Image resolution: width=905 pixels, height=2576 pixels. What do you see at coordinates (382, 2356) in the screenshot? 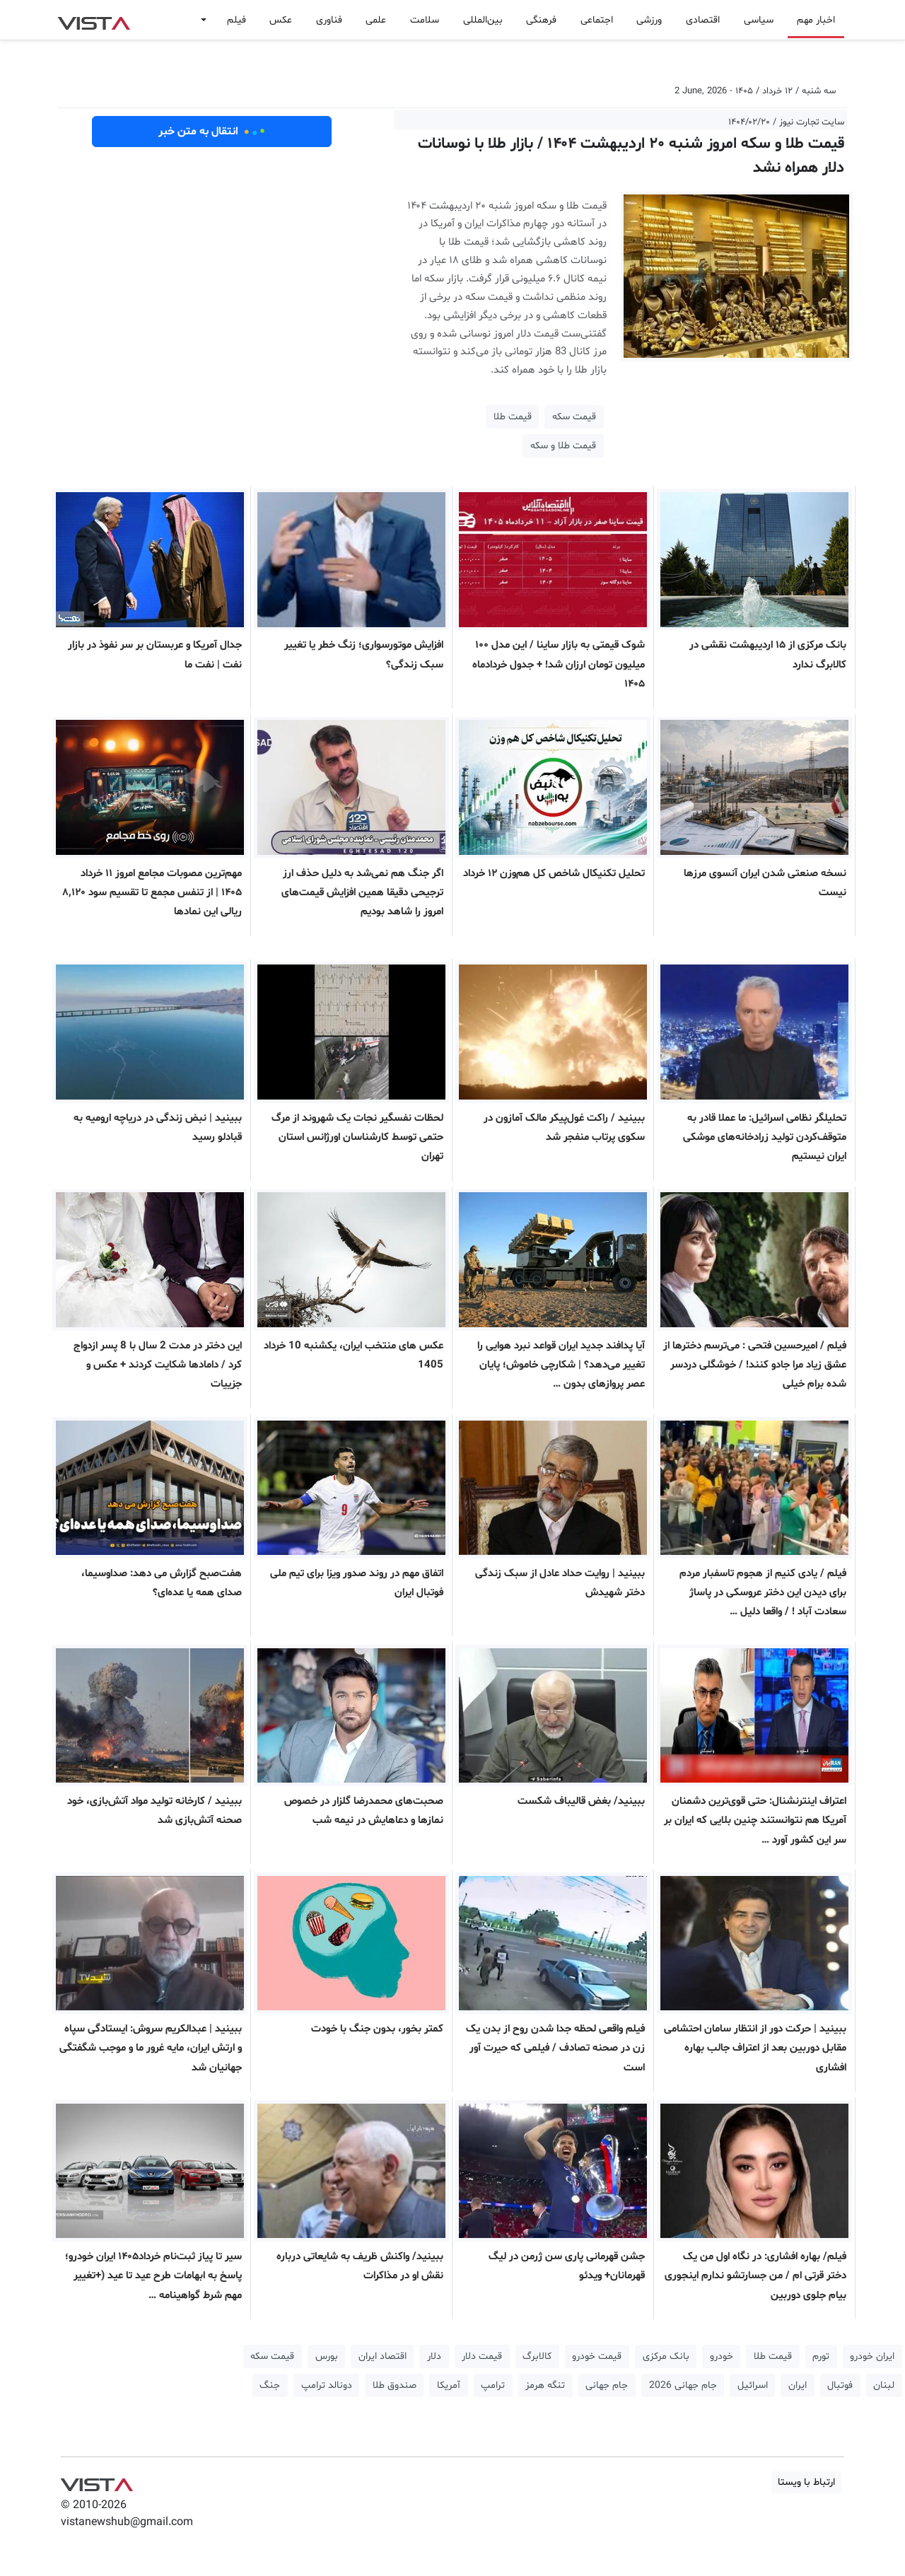
I see `اقتصاد ایران [button]` at bounding box center [382, 2356].